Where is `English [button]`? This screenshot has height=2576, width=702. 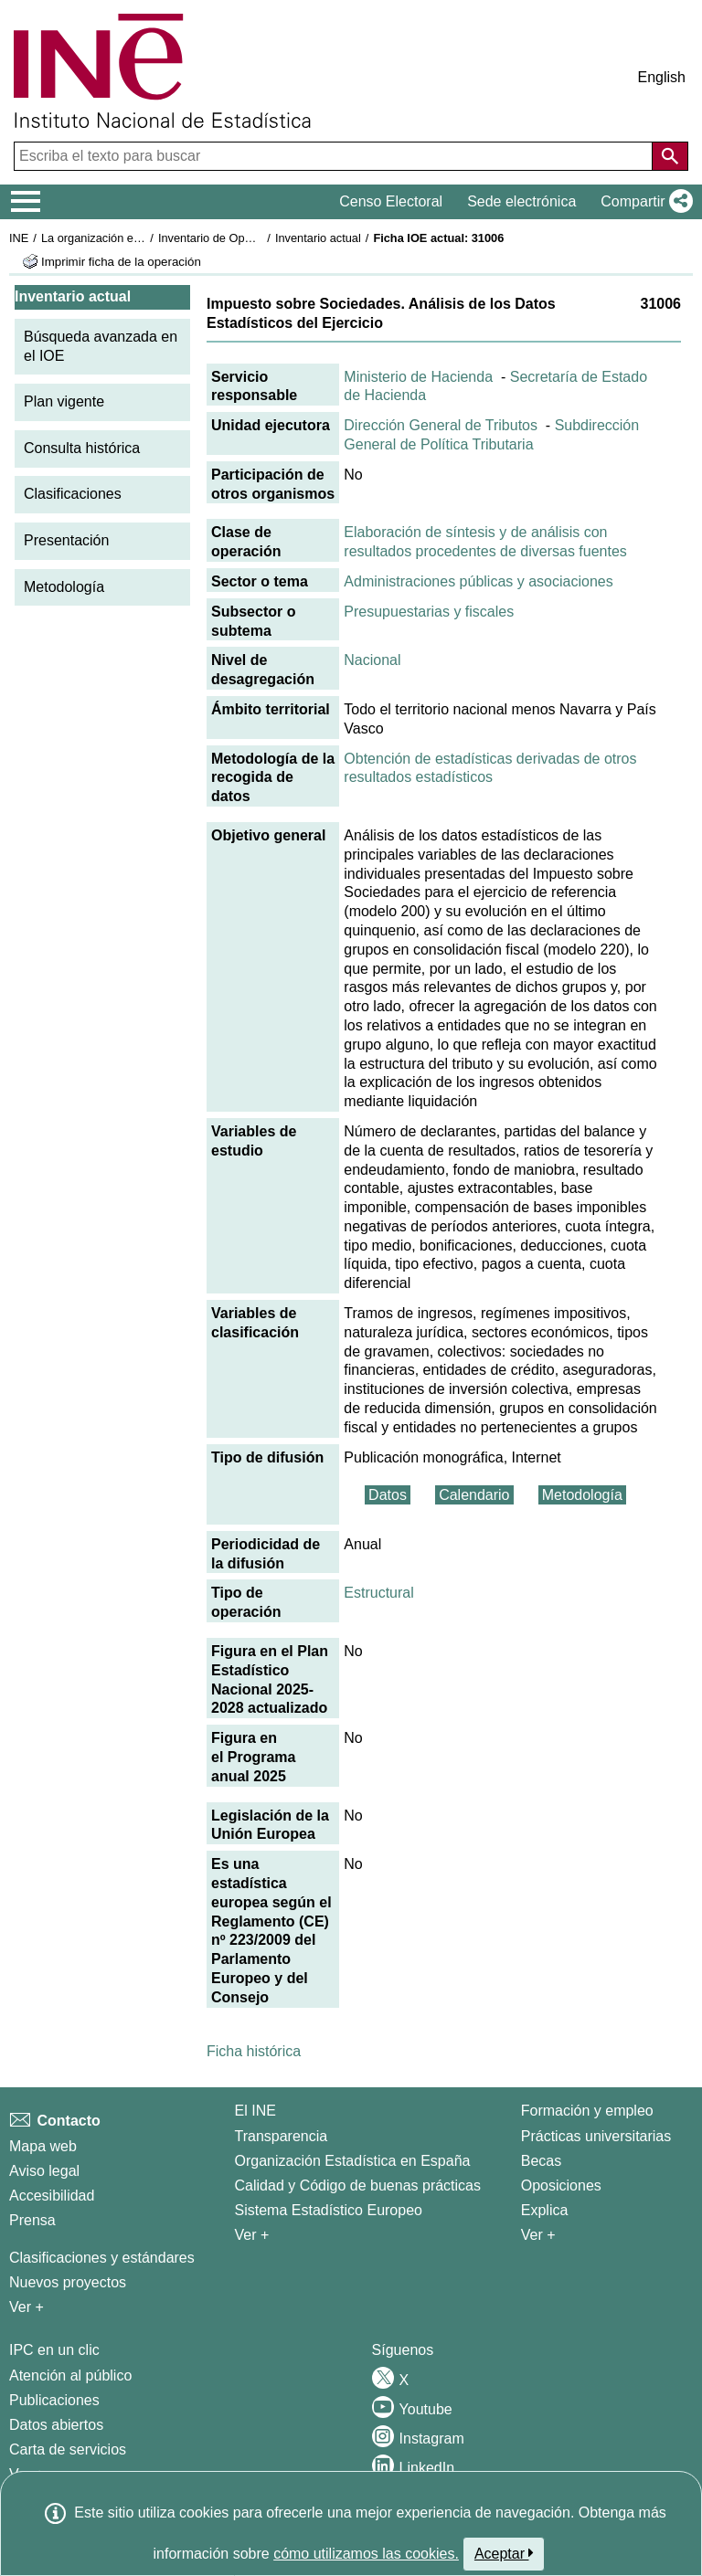
English [button] is located at coordinates (662, 77).